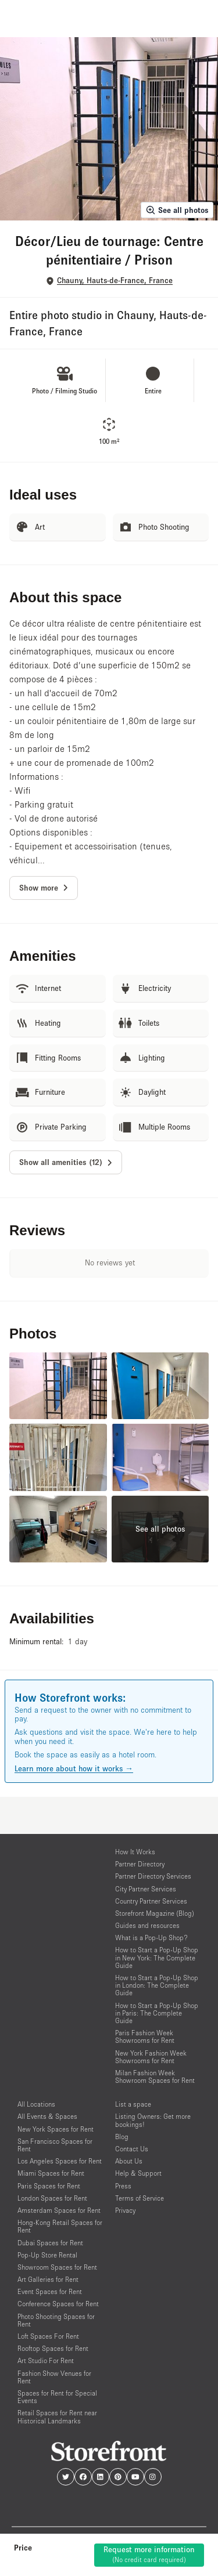 The image size is (218, 2576). What do you see at coordinates (50, 2173) in the screenshot?
I see `Miami Spaces for Rent` at bounding box center [50, 2173].